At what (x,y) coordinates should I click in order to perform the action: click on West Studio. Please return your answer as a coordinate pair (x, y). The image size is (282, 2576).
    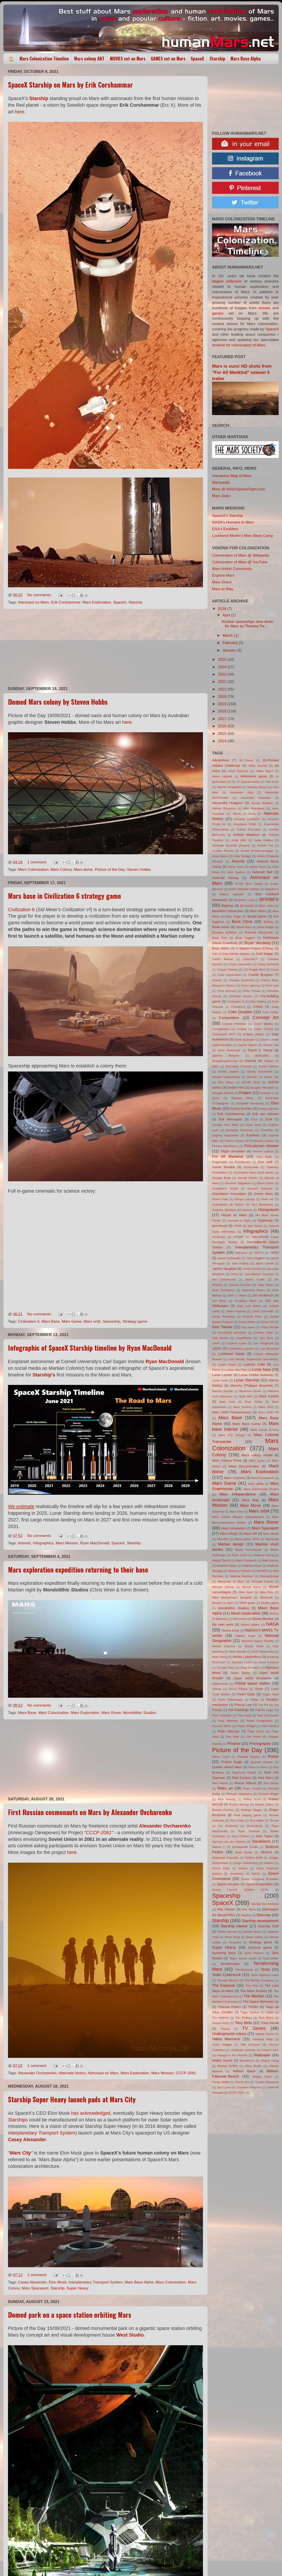
    Looking at the image, I should click on (253, 2066).